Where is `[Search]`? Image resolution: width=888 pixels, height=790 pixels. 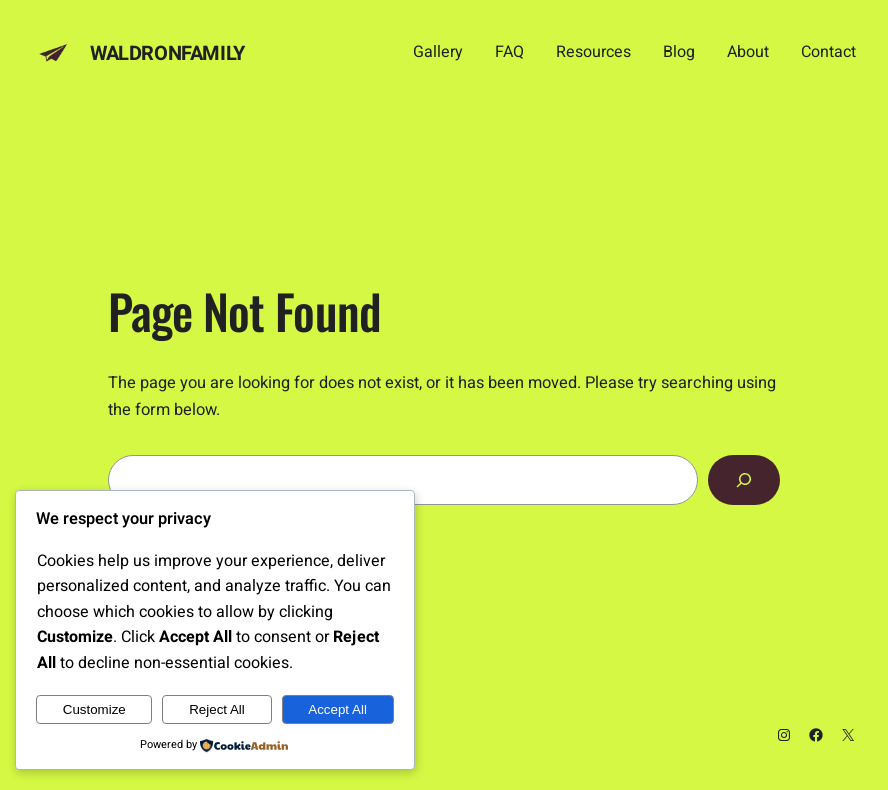 [Search] is located at coordinates (744, 480).